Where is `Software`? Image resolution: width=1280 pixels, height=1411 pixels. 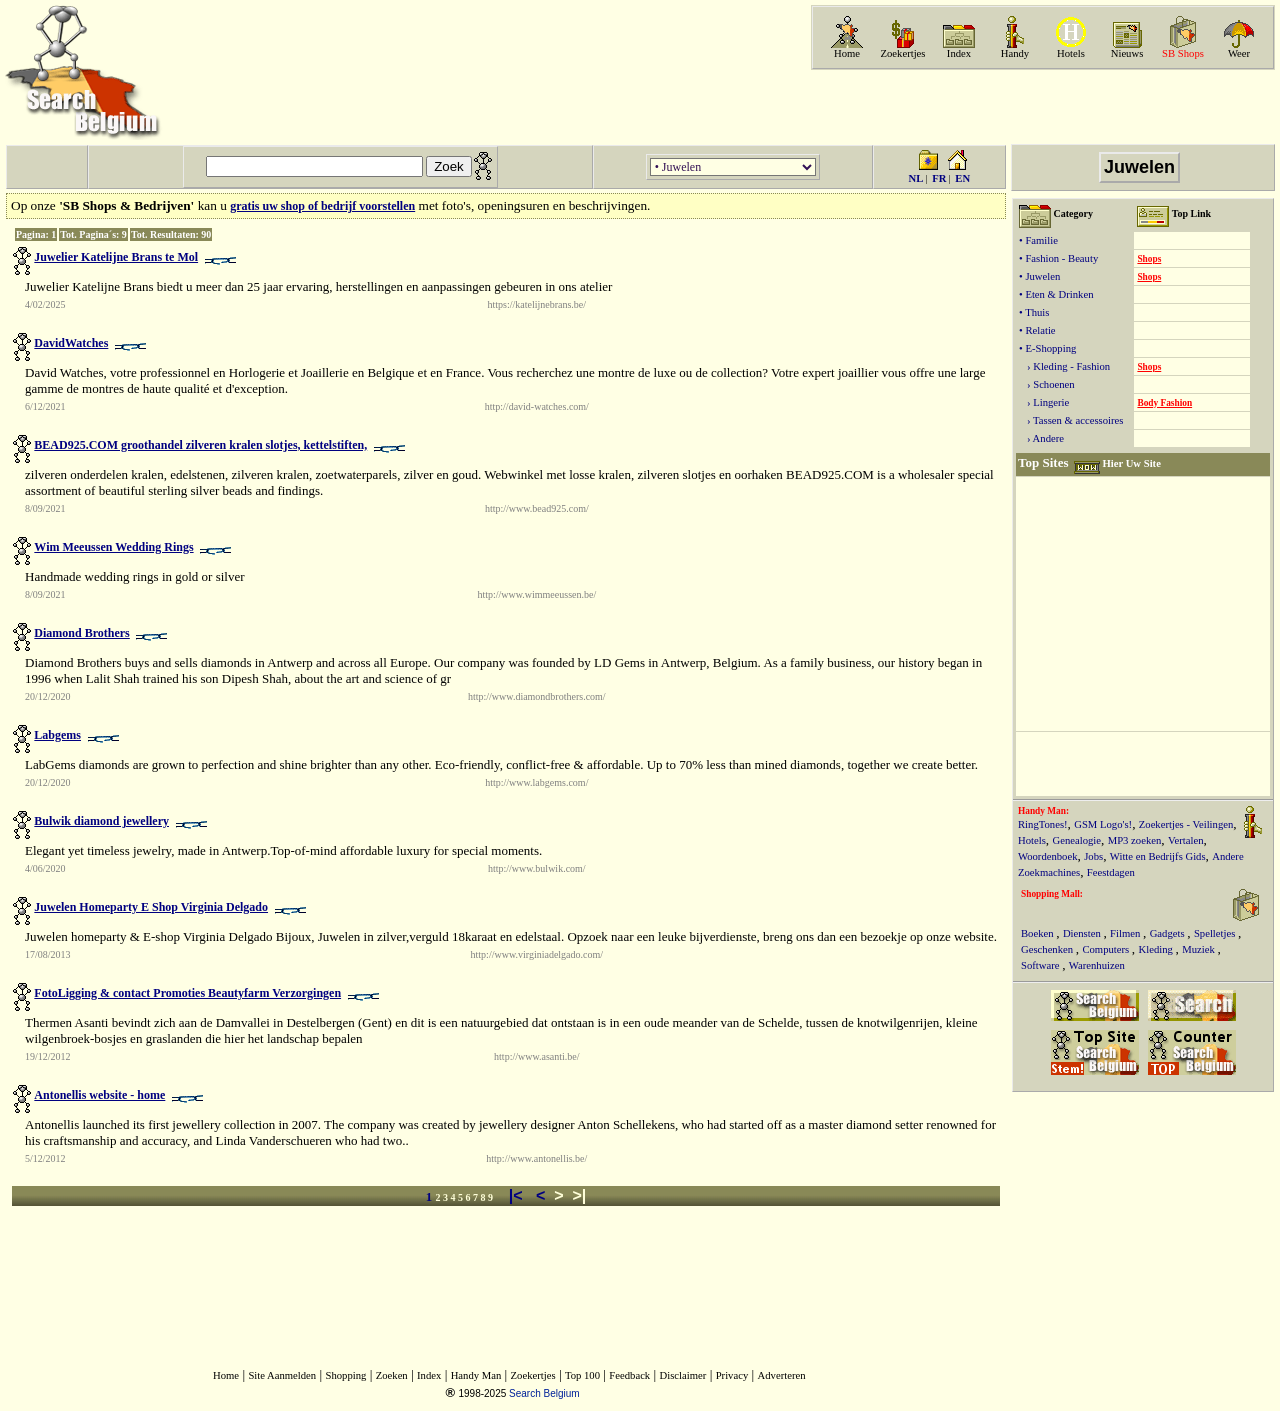 Software is located at coordinates (1041, 965).